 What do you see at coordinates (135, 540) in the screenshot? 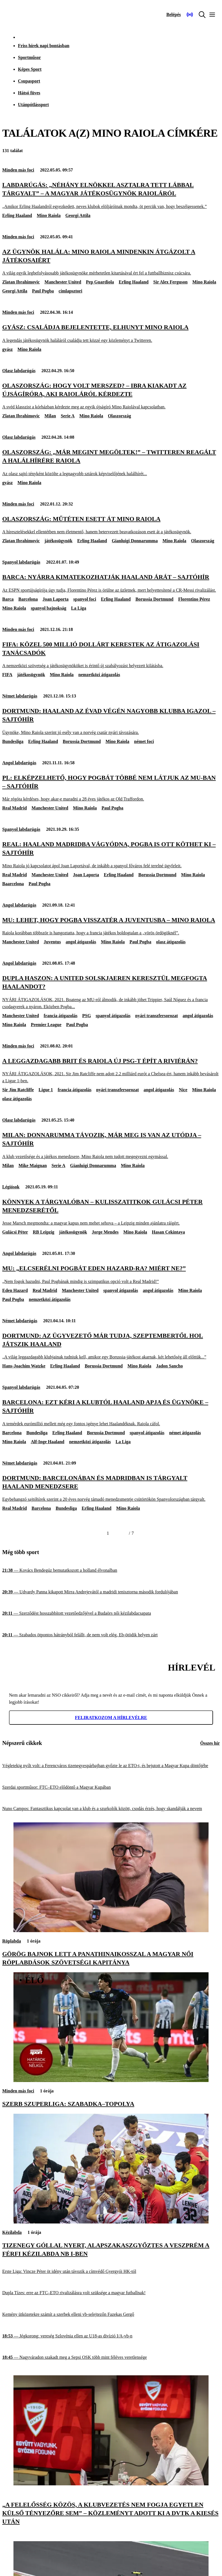
I see `Gianluigi Donnarumma` at bounding box center [135, 540].